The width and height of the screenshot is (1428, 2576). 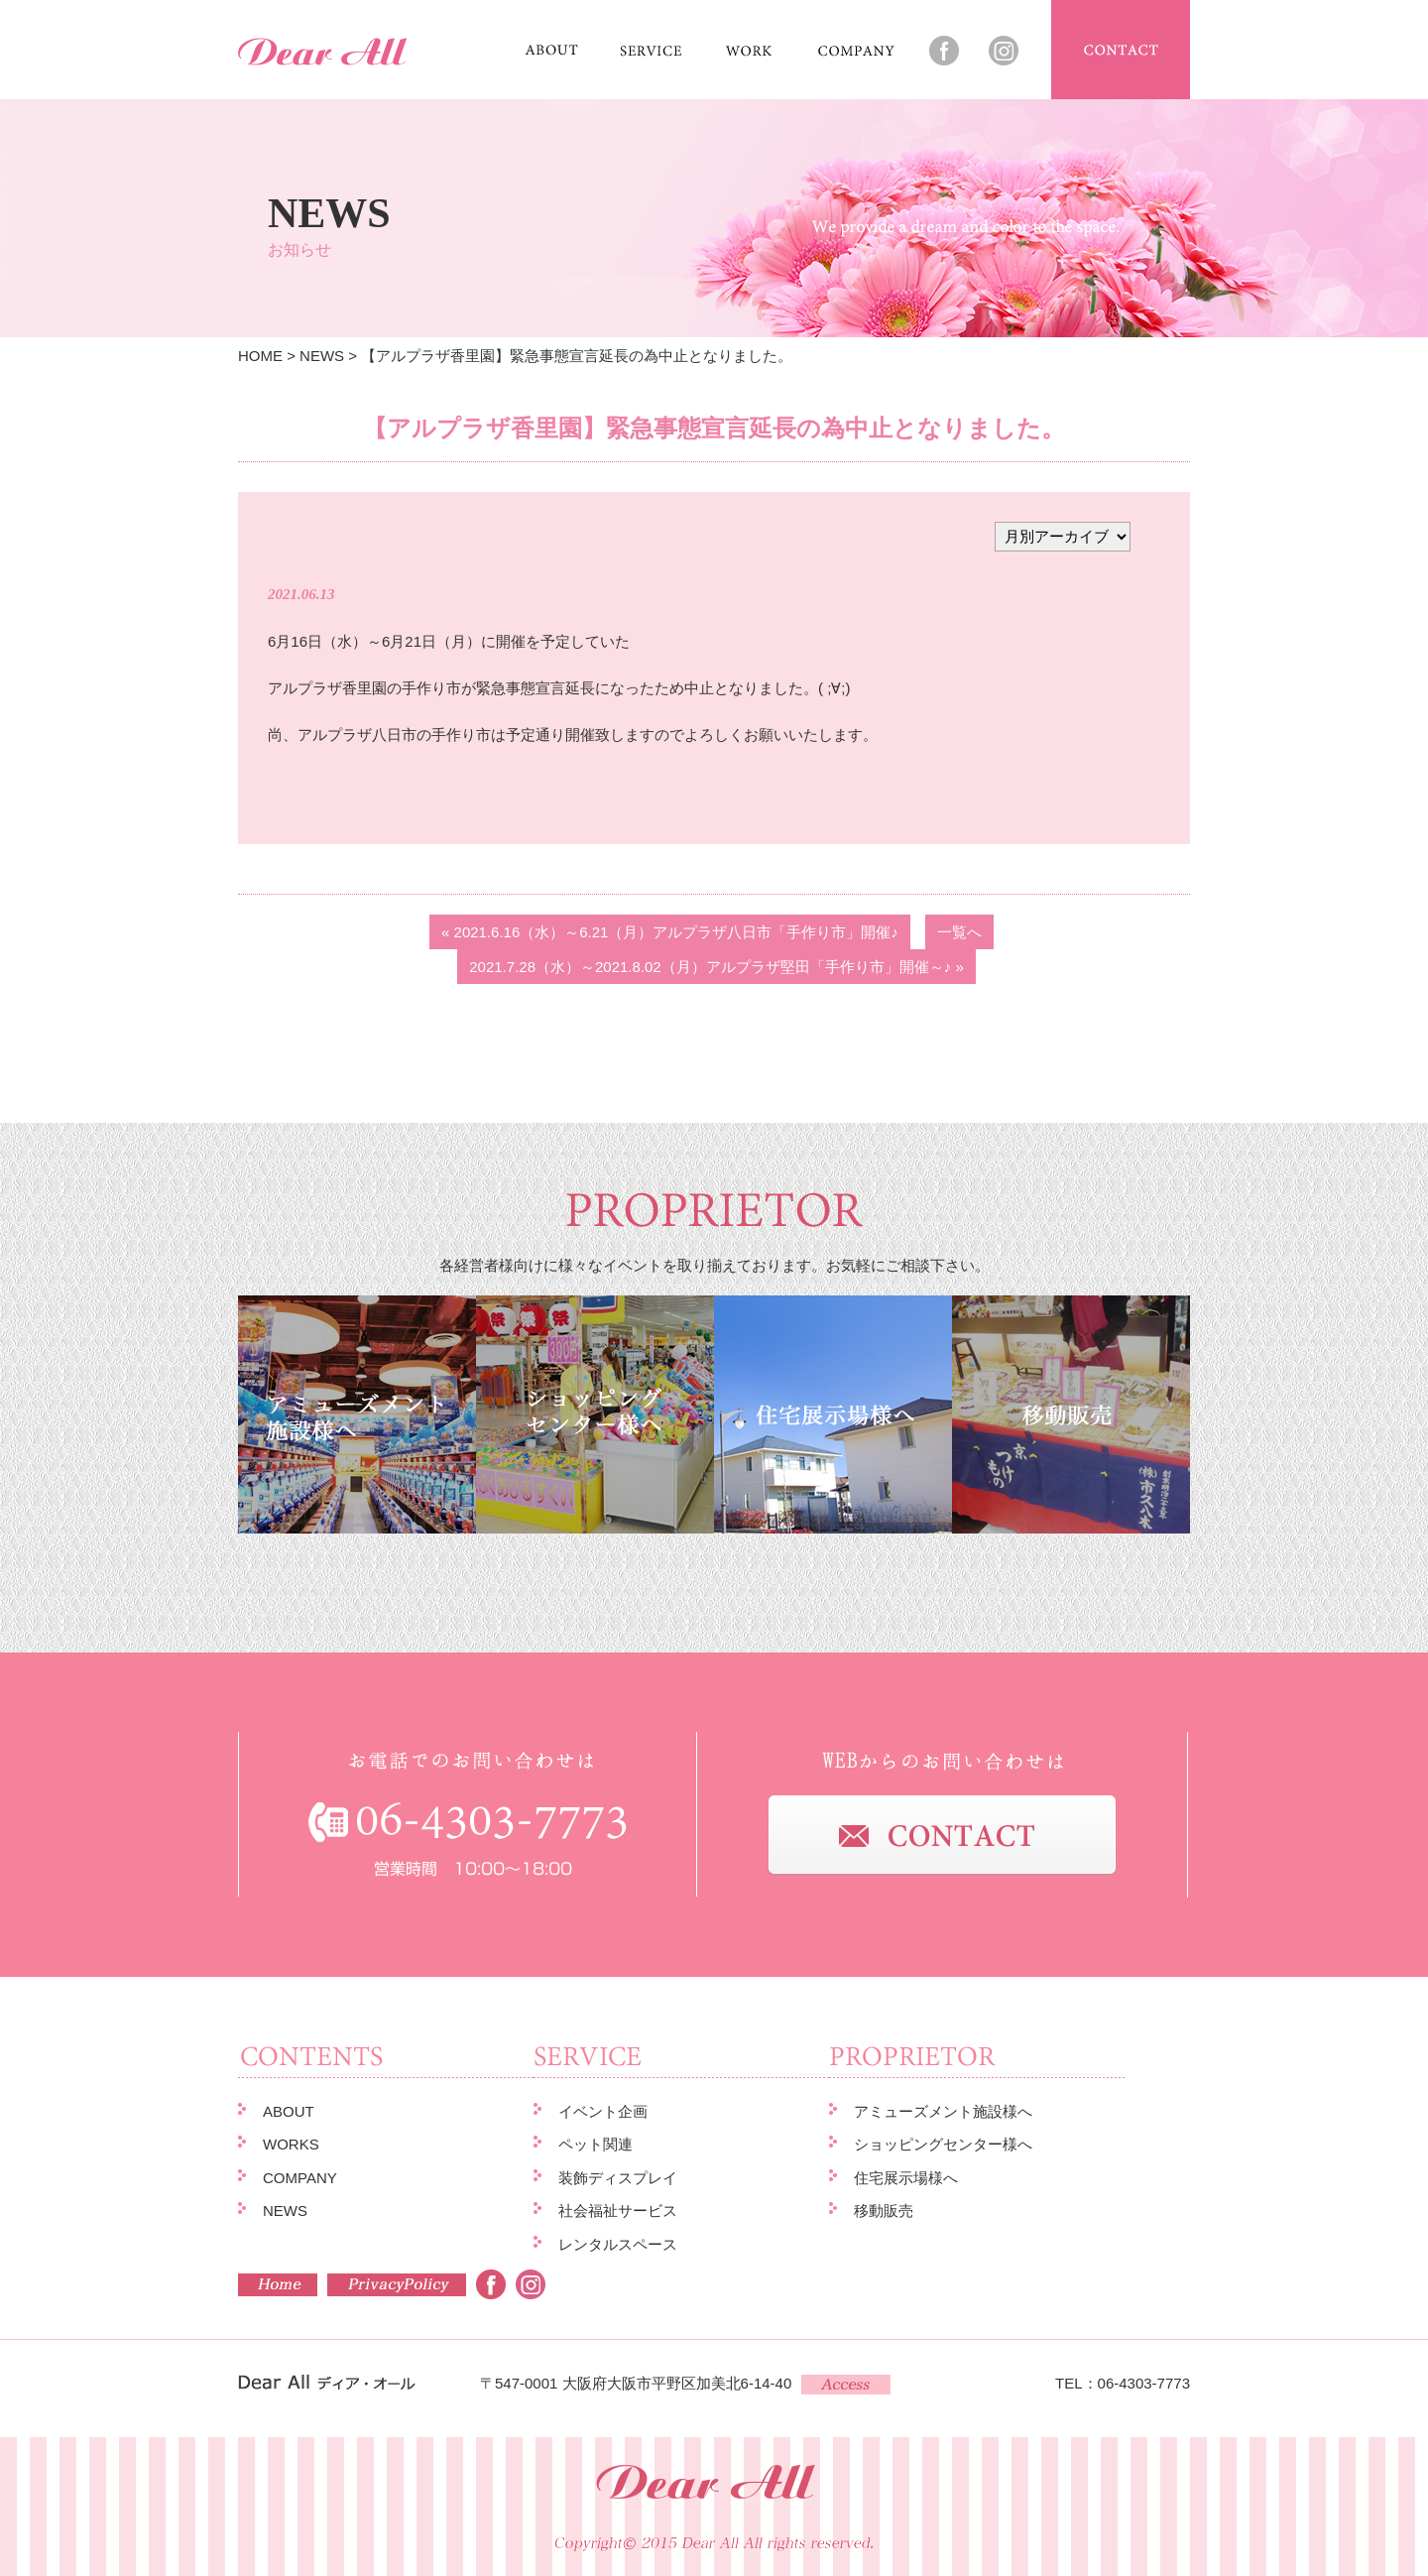 What do you see at coordinates (716, 966) in the screenshot?
I see `2021.7.28（水）～2021.8.02（月）アルプラザ堅田「手作り市」開催～♪ »` at bounding box center [716, 966].